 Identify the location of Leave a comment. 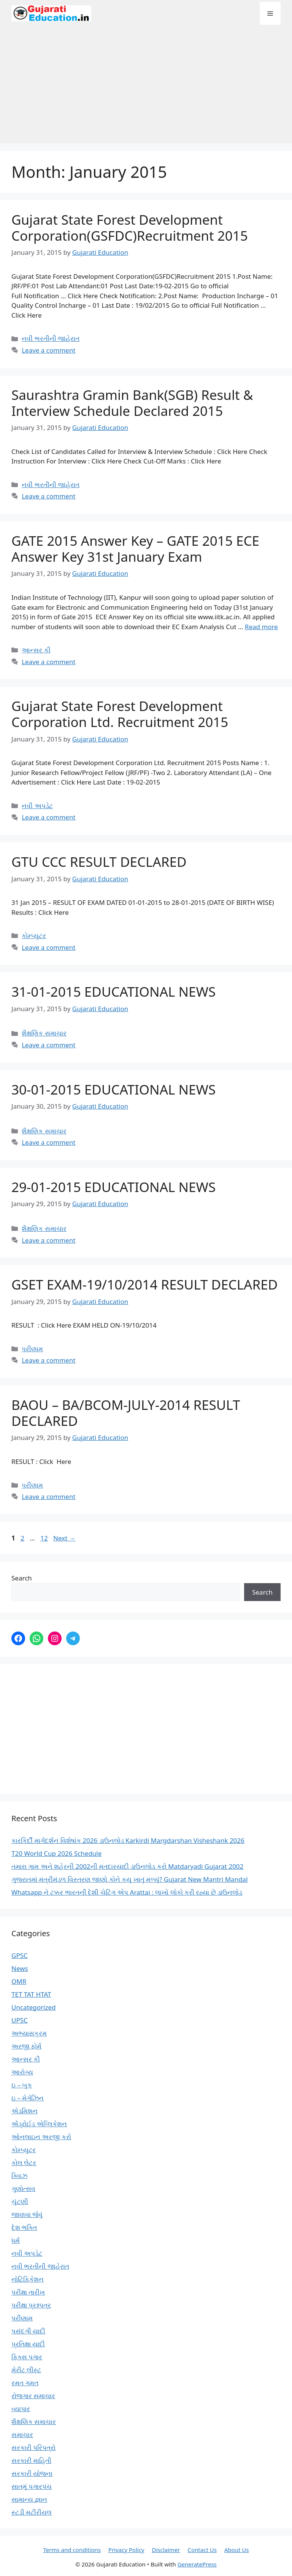
(48, 350).